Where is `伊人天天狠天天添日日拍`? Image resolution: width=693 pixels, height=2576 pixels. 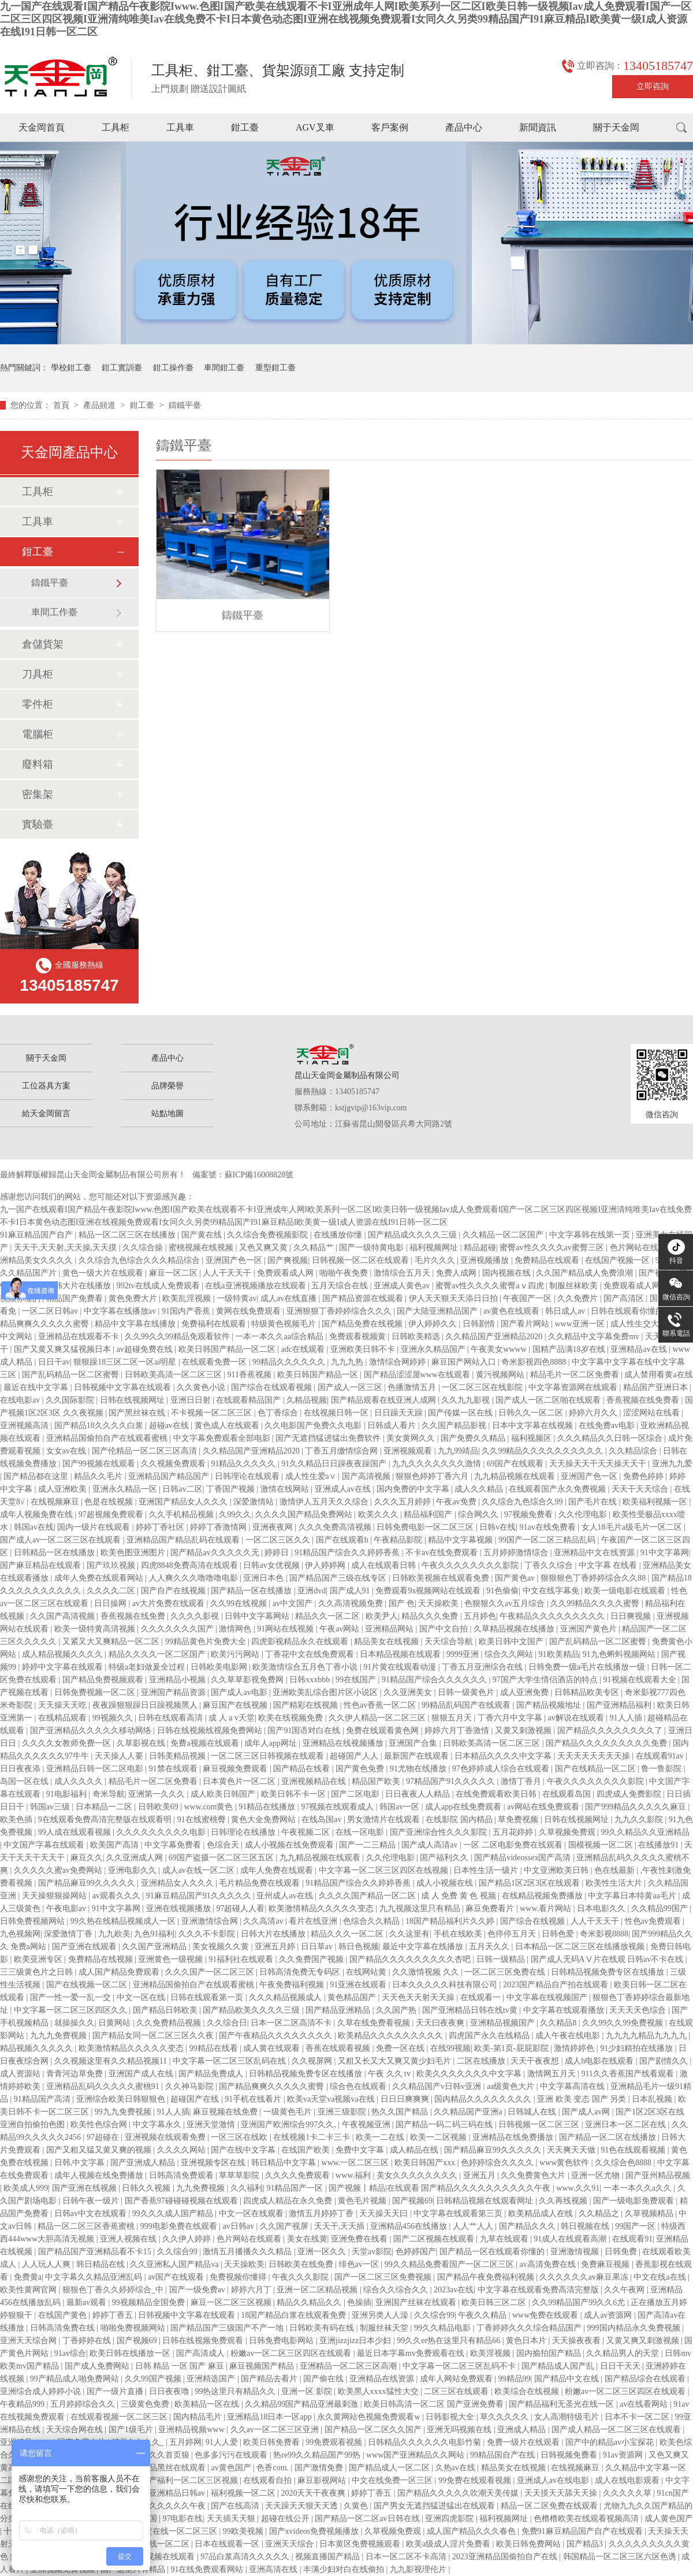 伊人天天狠天天添日日拍 is located at coordinates (454, 1298).